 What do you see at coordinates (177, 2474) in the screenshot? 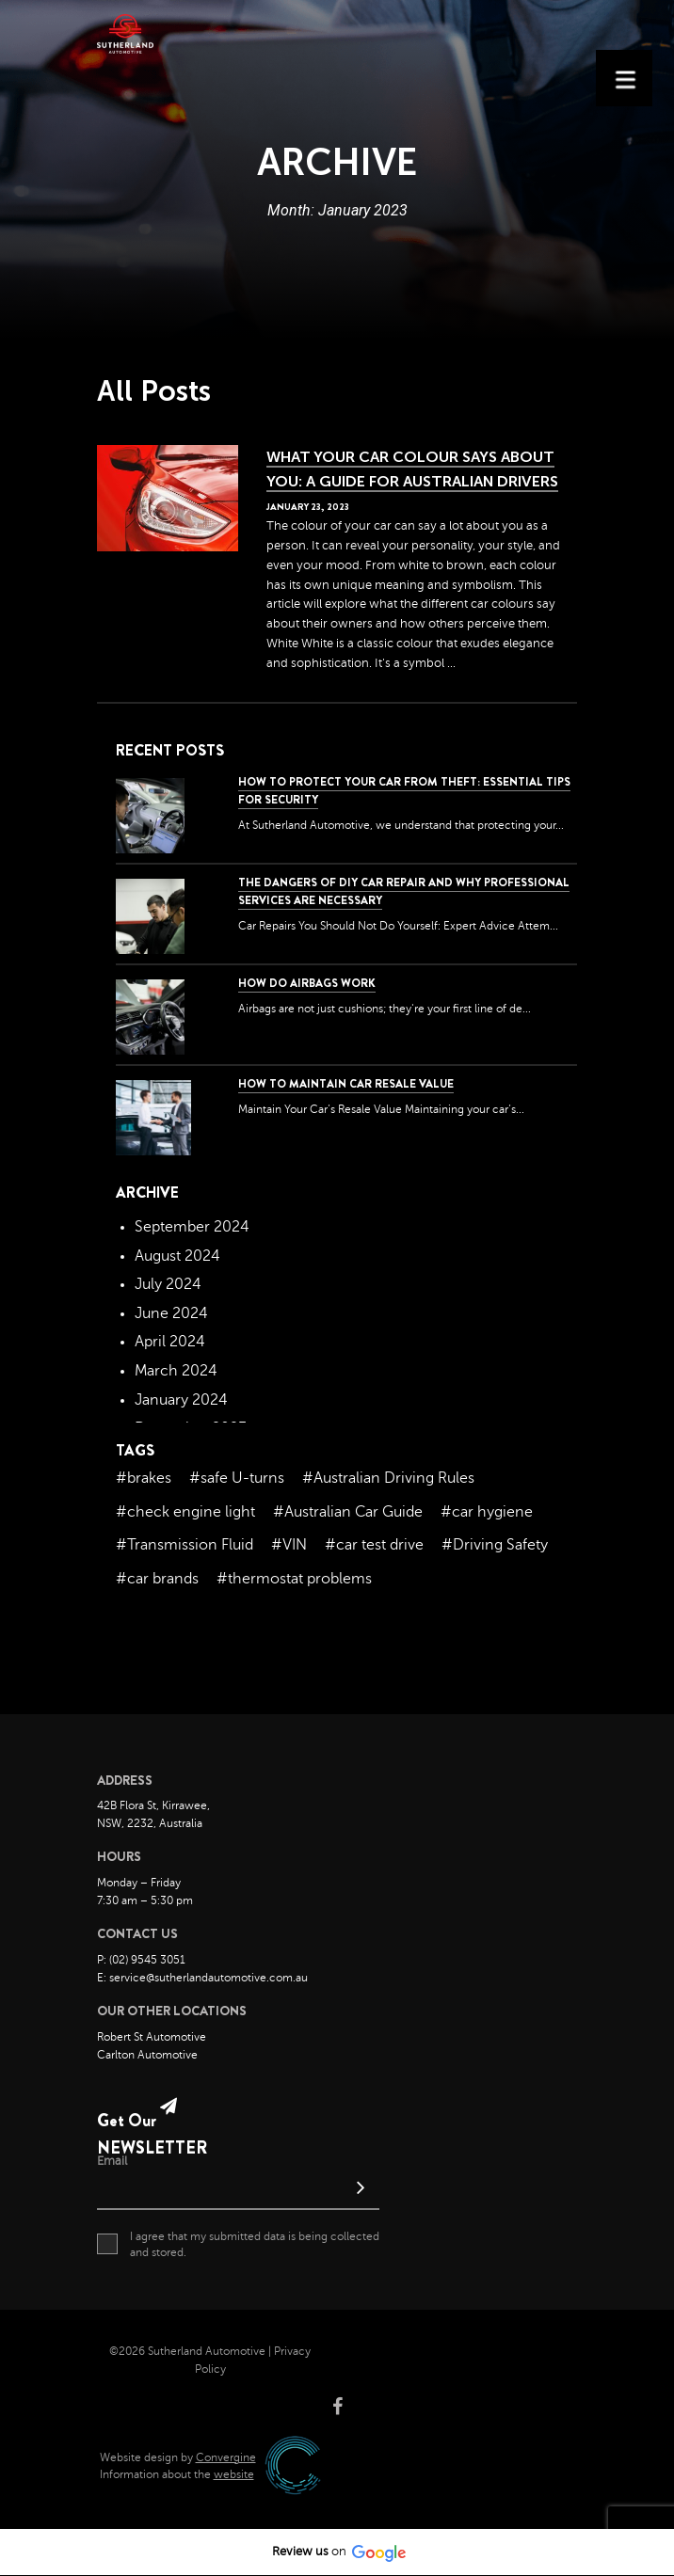
I see `Information about the` at bounding box center [177, 2474].